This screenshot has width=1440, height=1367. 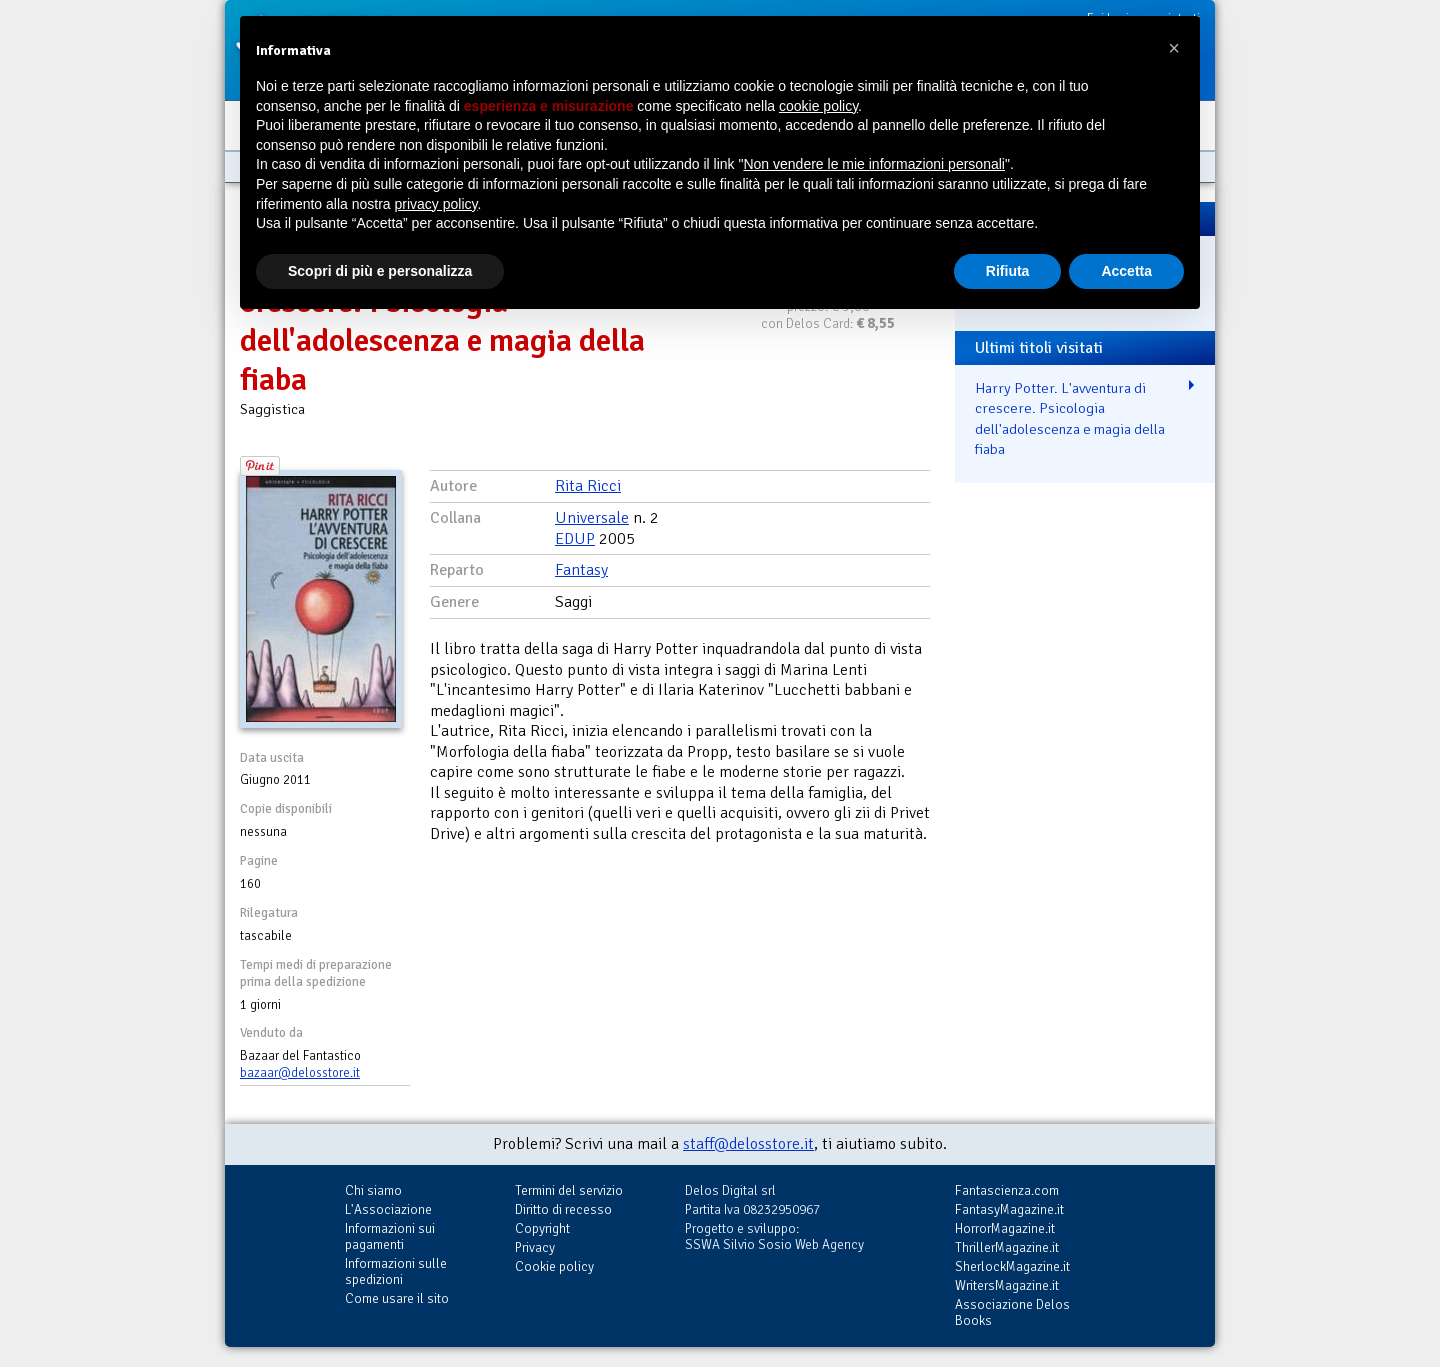 What do you see at coordinates (581, 570) in the screenshot?
I see `Fantasy` at bounding box center [581, 570].